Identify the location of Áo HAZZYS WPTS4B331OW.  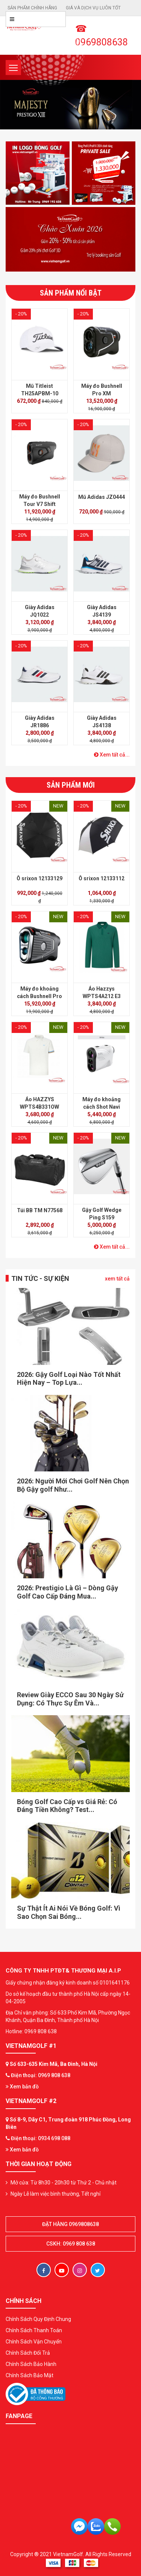
(39, 1103).